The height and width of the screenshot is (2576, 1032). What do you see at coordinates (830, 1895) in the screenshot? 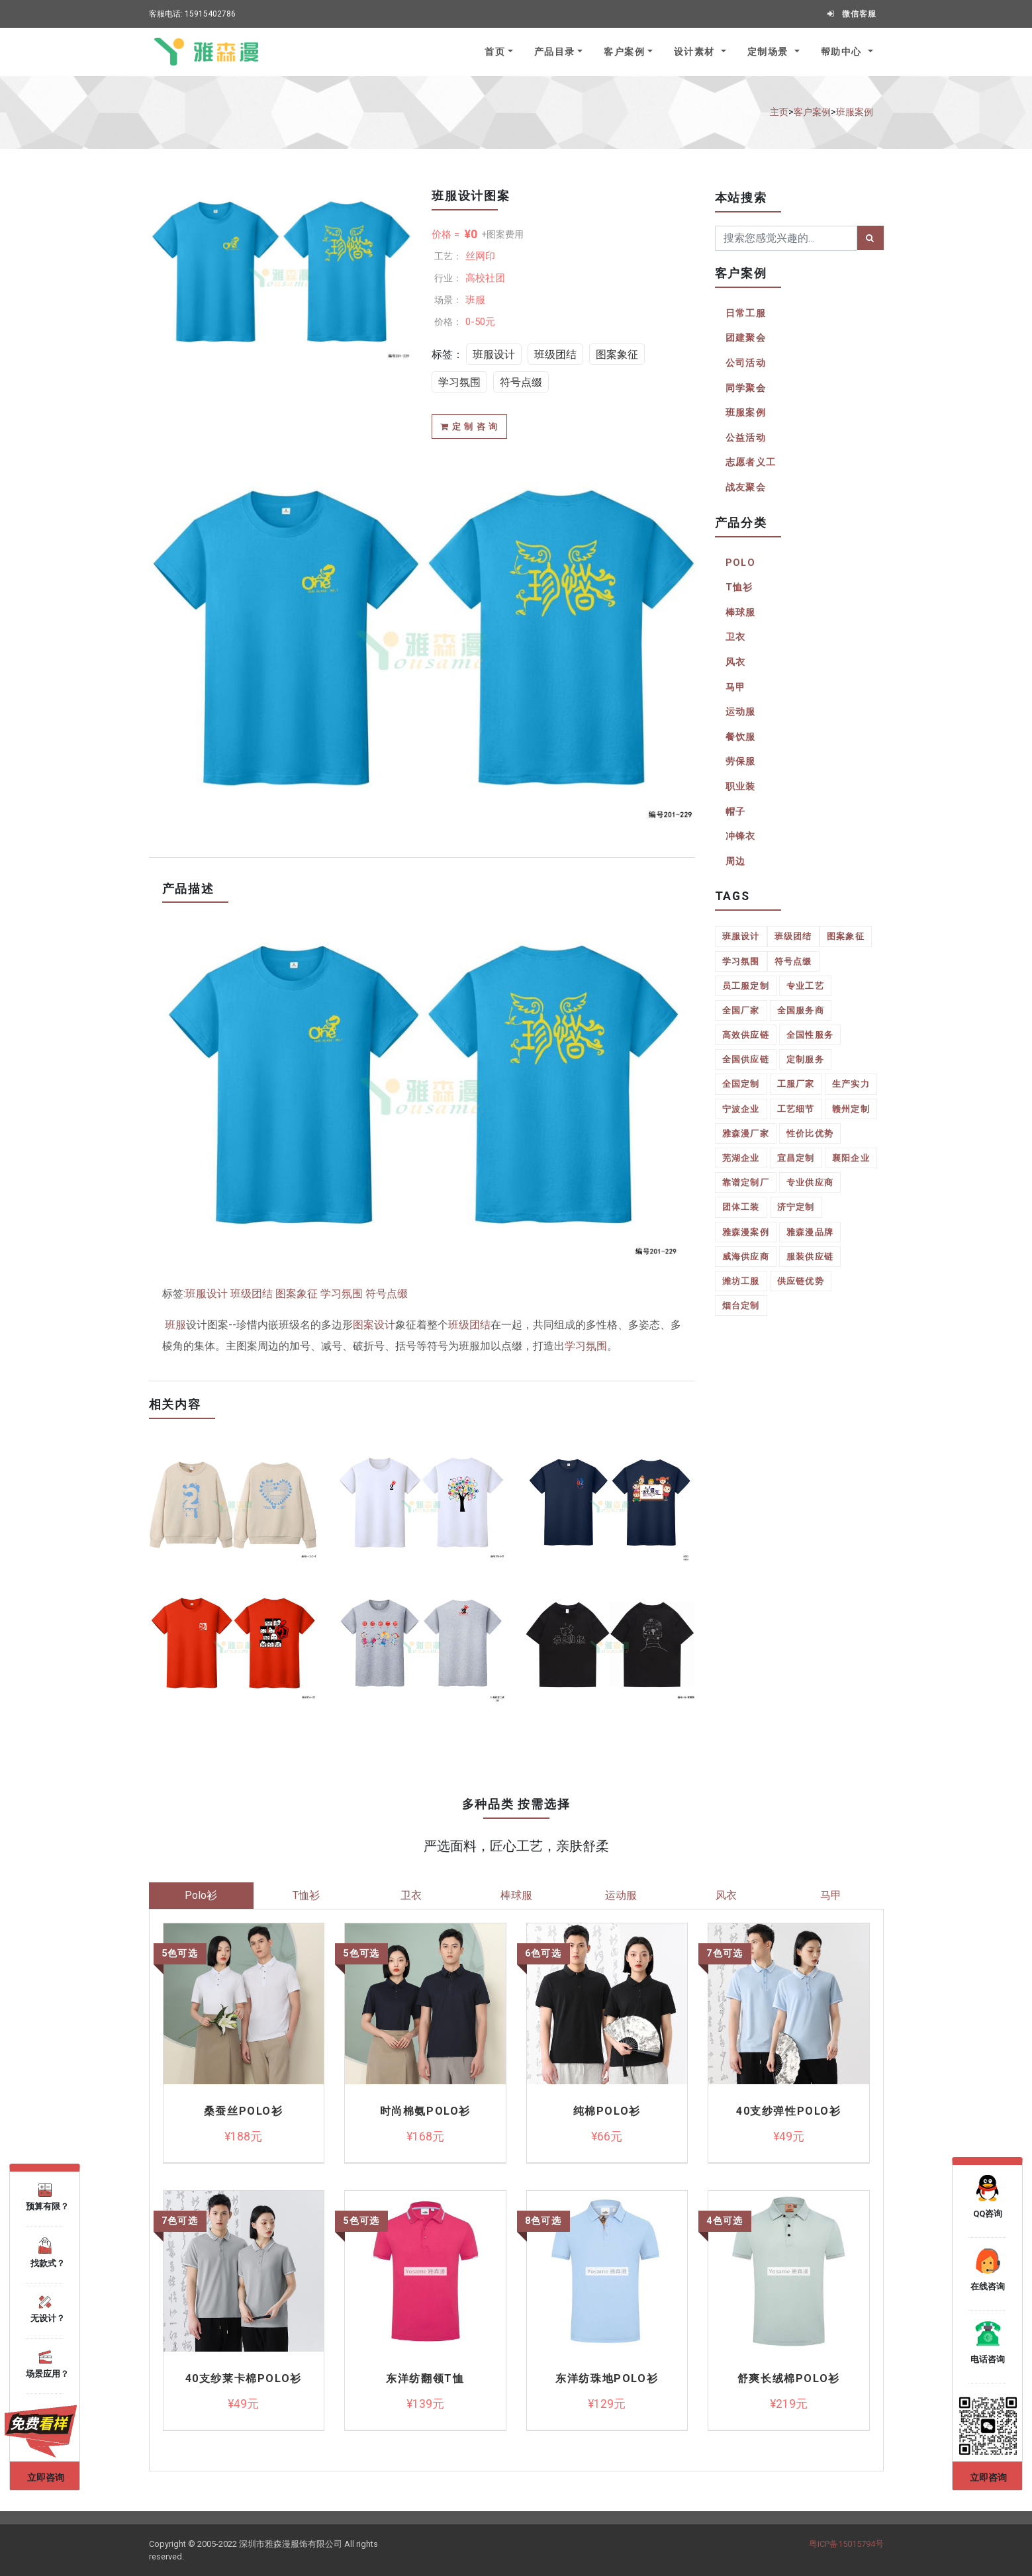
I see `马甲 [tab]` at bounding box center [830, 1895].